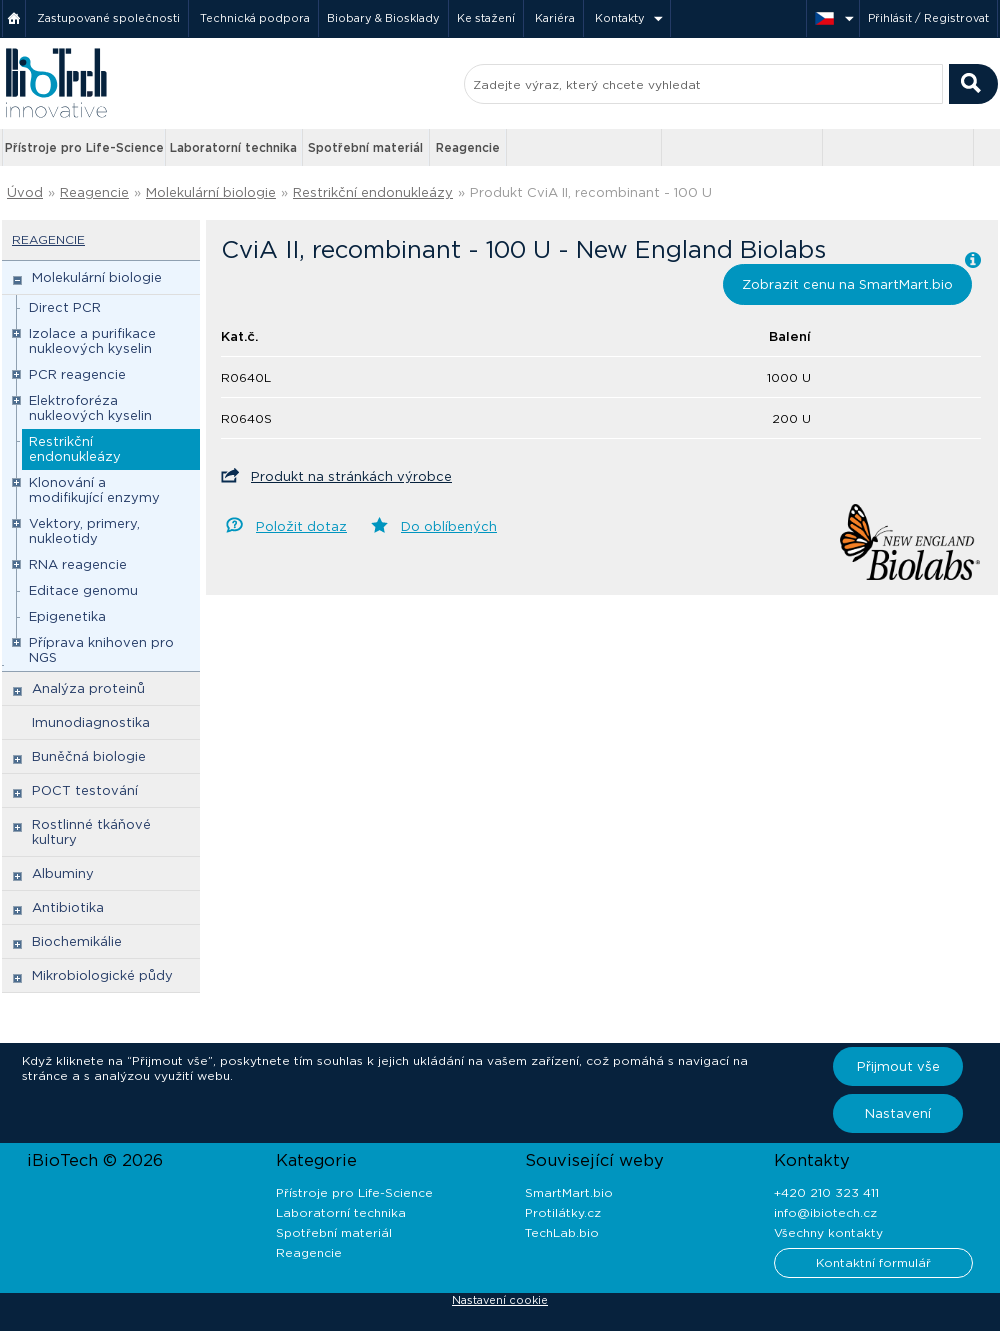  Describe the element at coordinates (468, 147) in the screenshot. I see `Reagencie` at that location.